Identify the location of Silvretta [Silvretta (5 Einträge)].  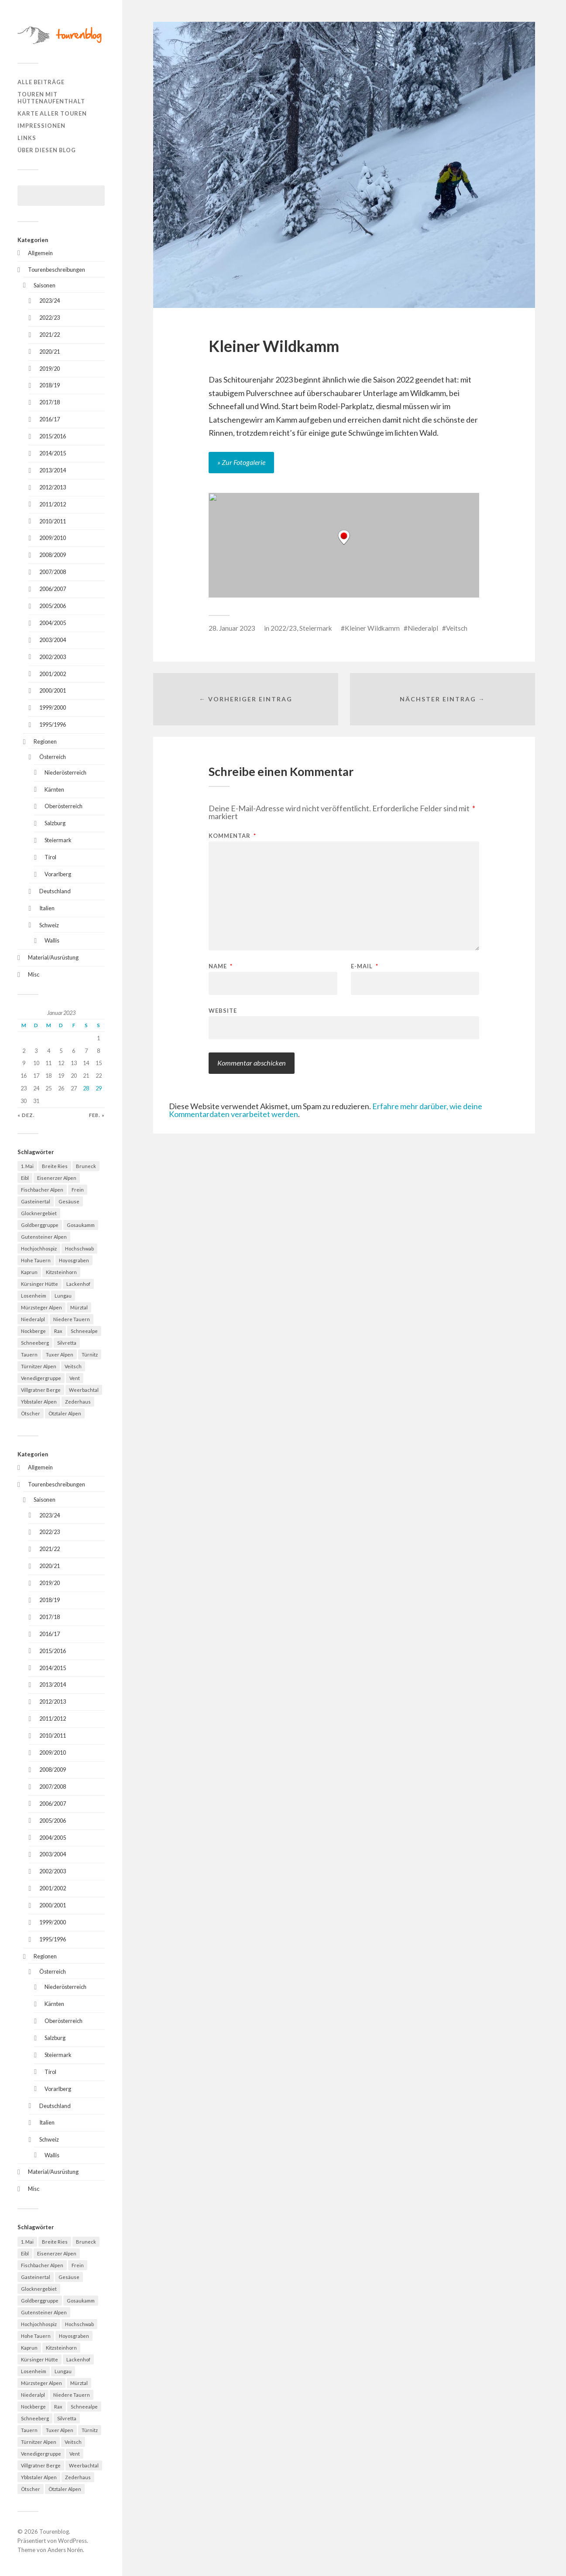
(66, 1343).